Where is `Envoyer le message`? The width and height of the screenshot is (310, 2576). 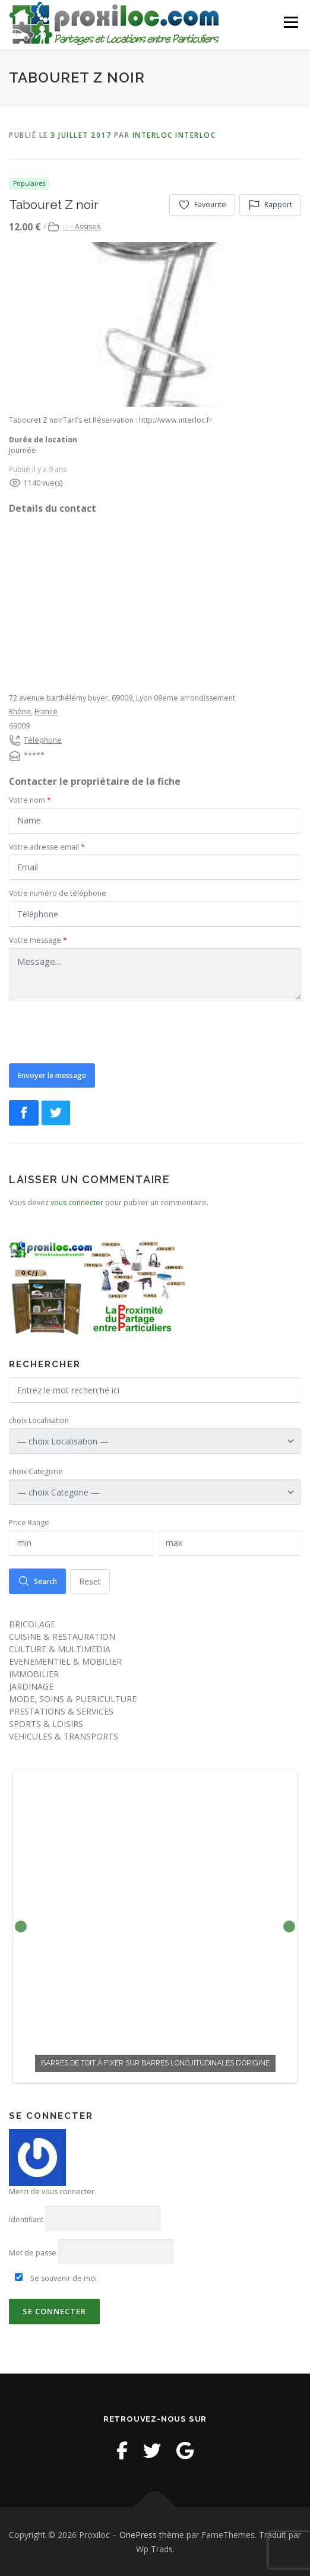 Envoyer le message is located at coordinates (52, 1074).